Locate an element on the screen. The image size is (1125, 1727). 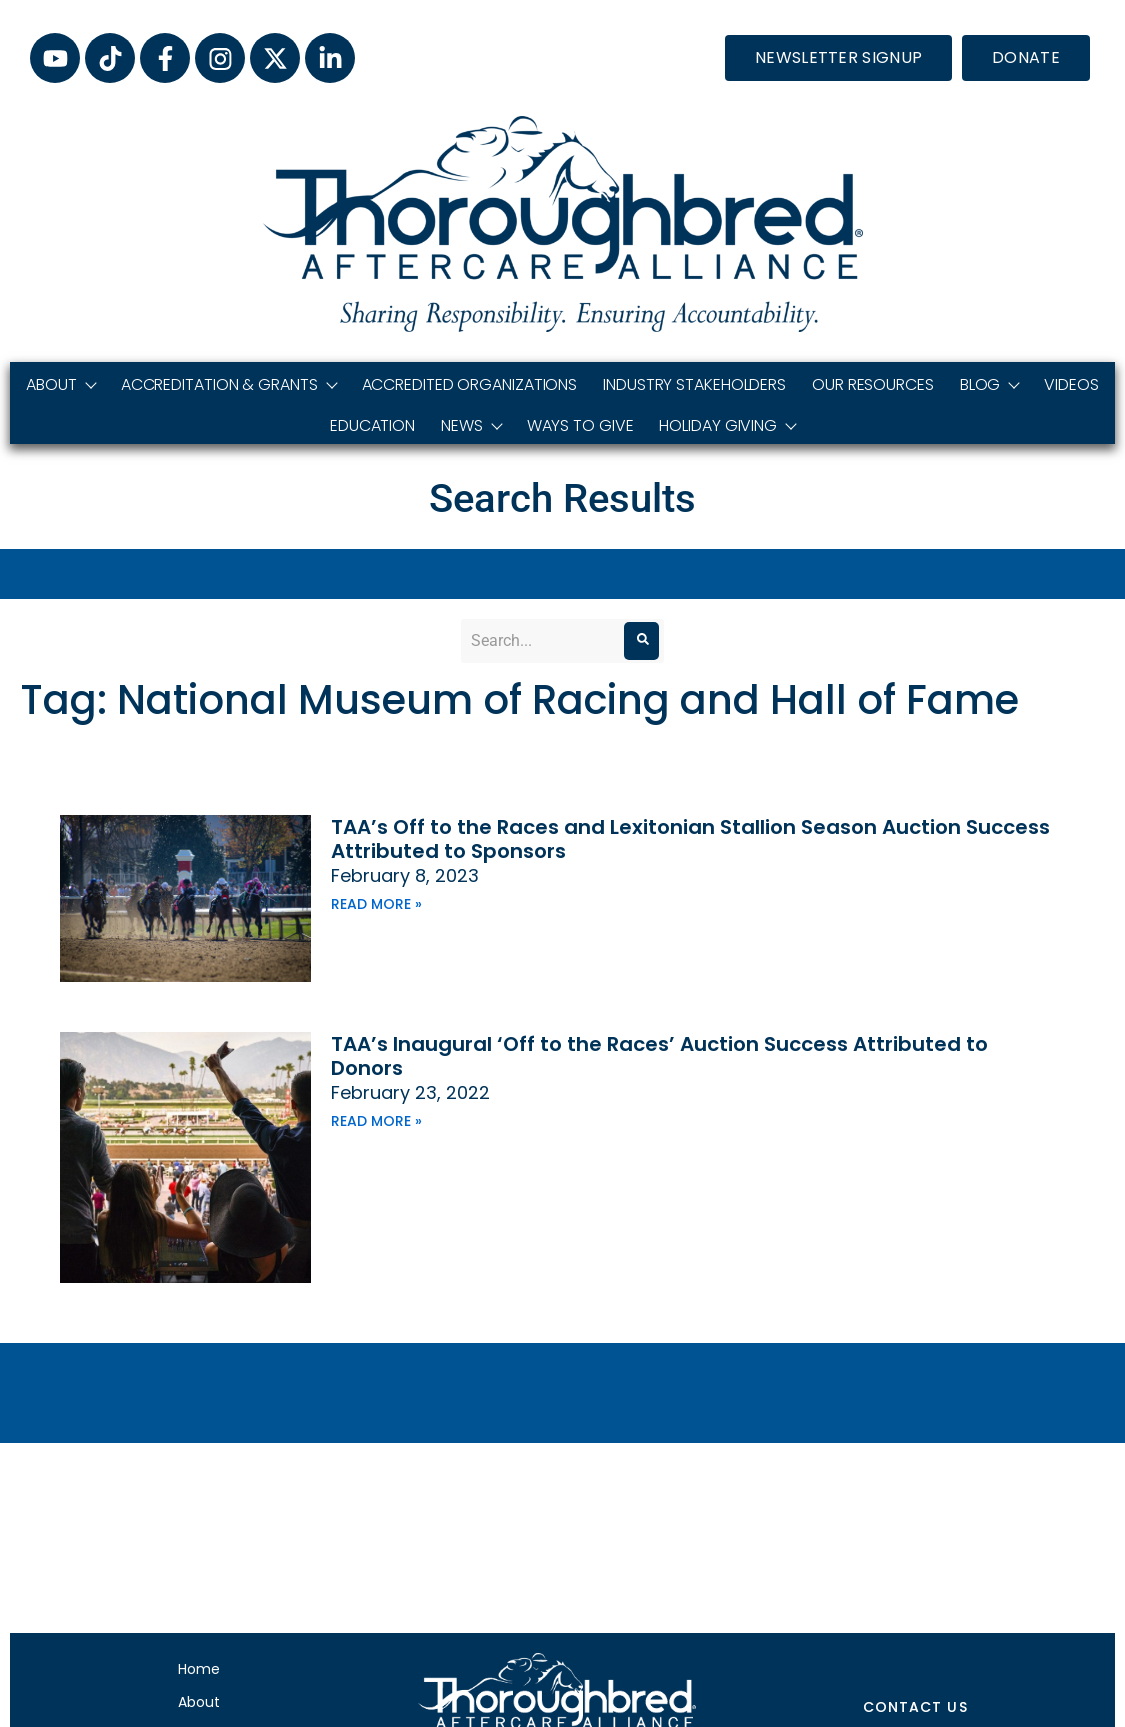
TAA’s Off to the Races and Lexitonian Stallion Season Auction Success Attributed to Sponsors is located at coordinates (690, 839).